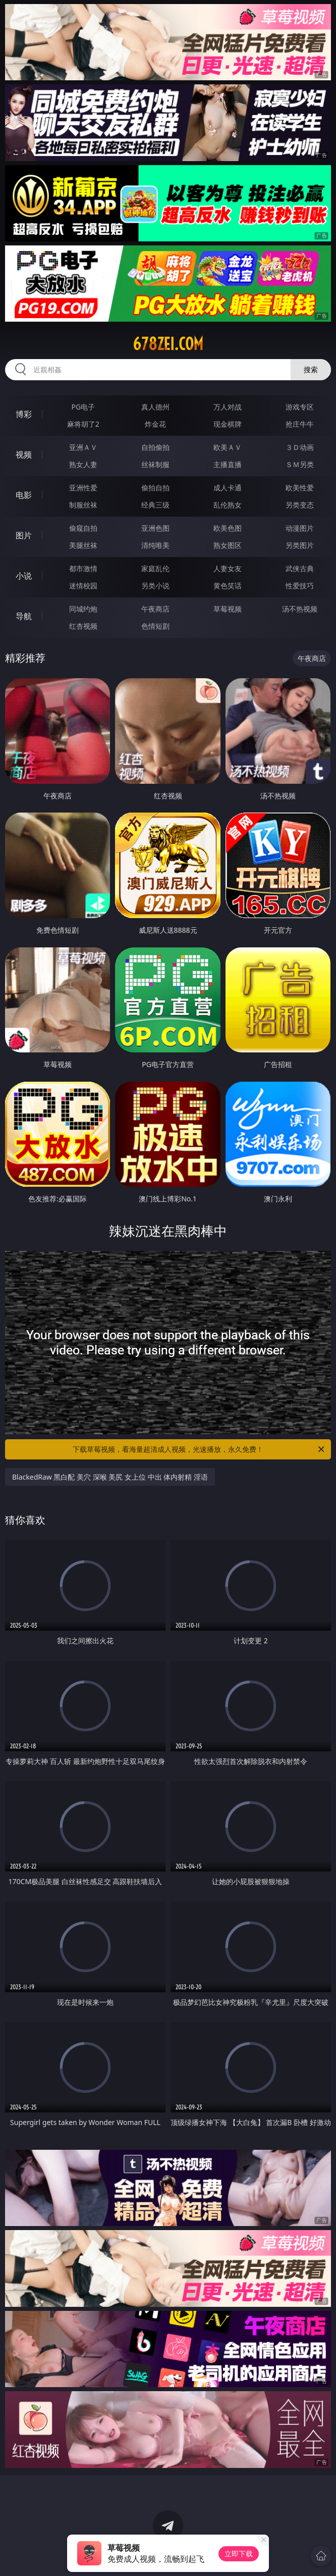 The width and height of the screenshot is (336, 2576). Describe the element at coordinates (227, 424) in the screenshot. I see `现金棋牌` at that location.